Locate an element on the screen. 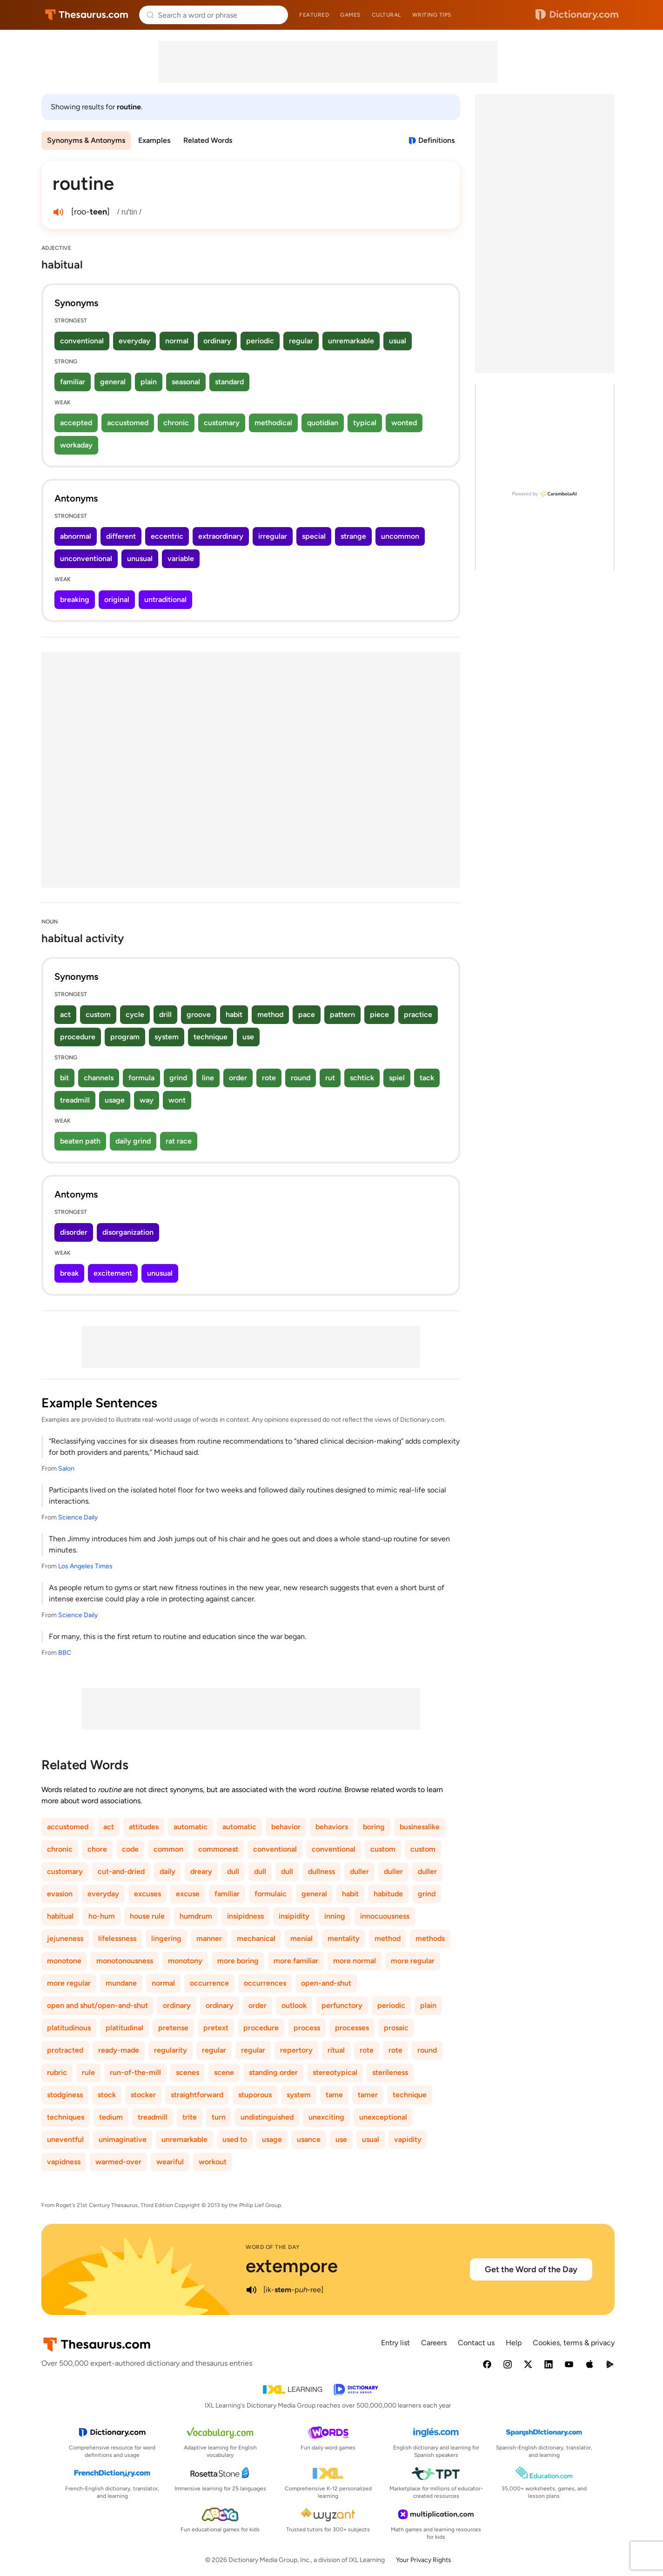 The height and width of the screenshot is (2576, 663). unconventional is located at coordinates (86, 558).